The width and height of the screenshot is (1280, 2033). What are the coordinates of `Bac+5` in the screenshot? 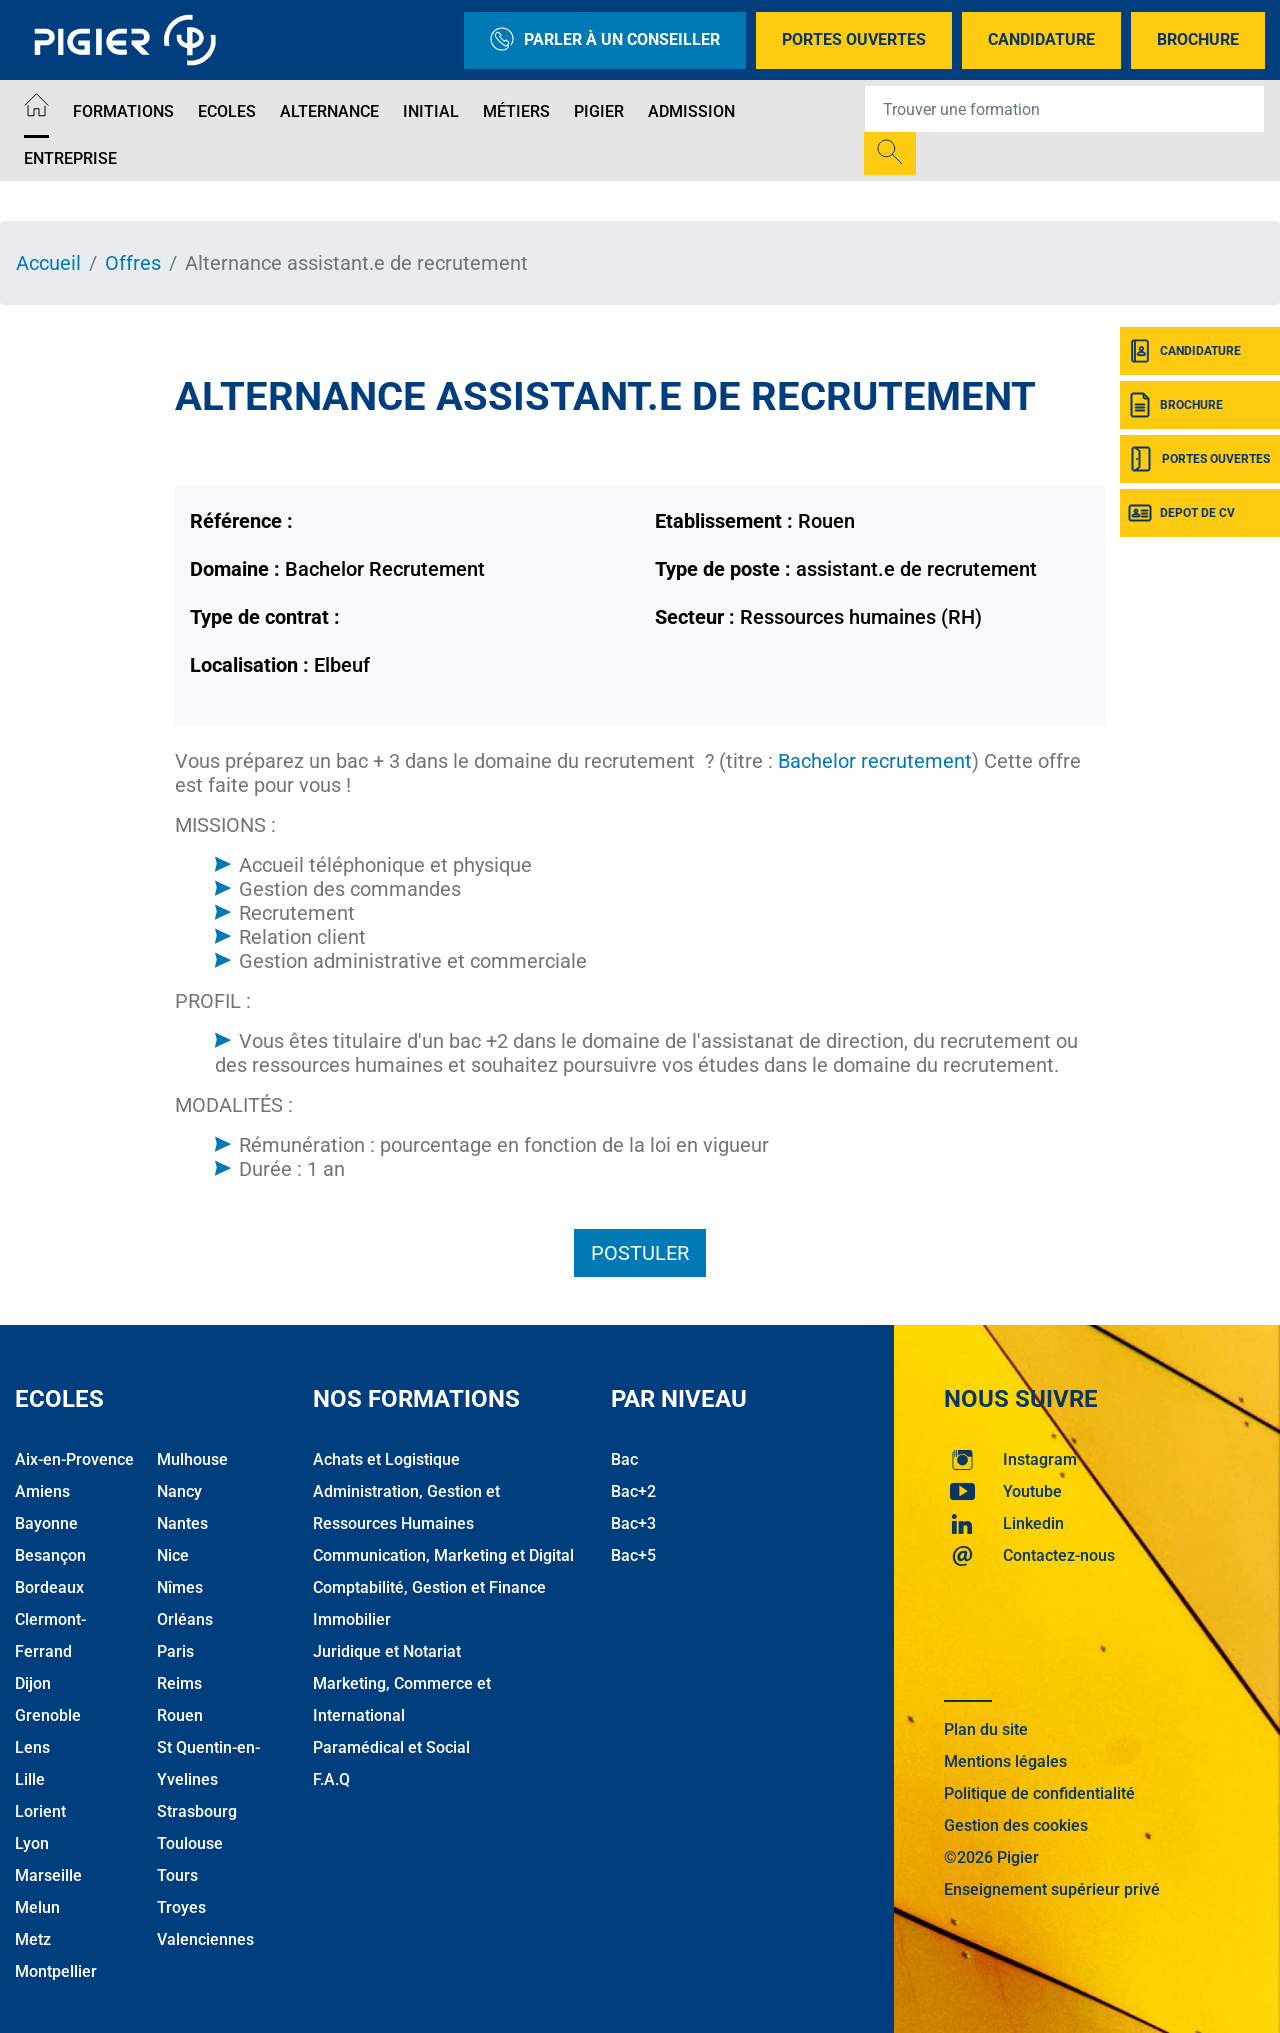 It's located at (633, 1555).